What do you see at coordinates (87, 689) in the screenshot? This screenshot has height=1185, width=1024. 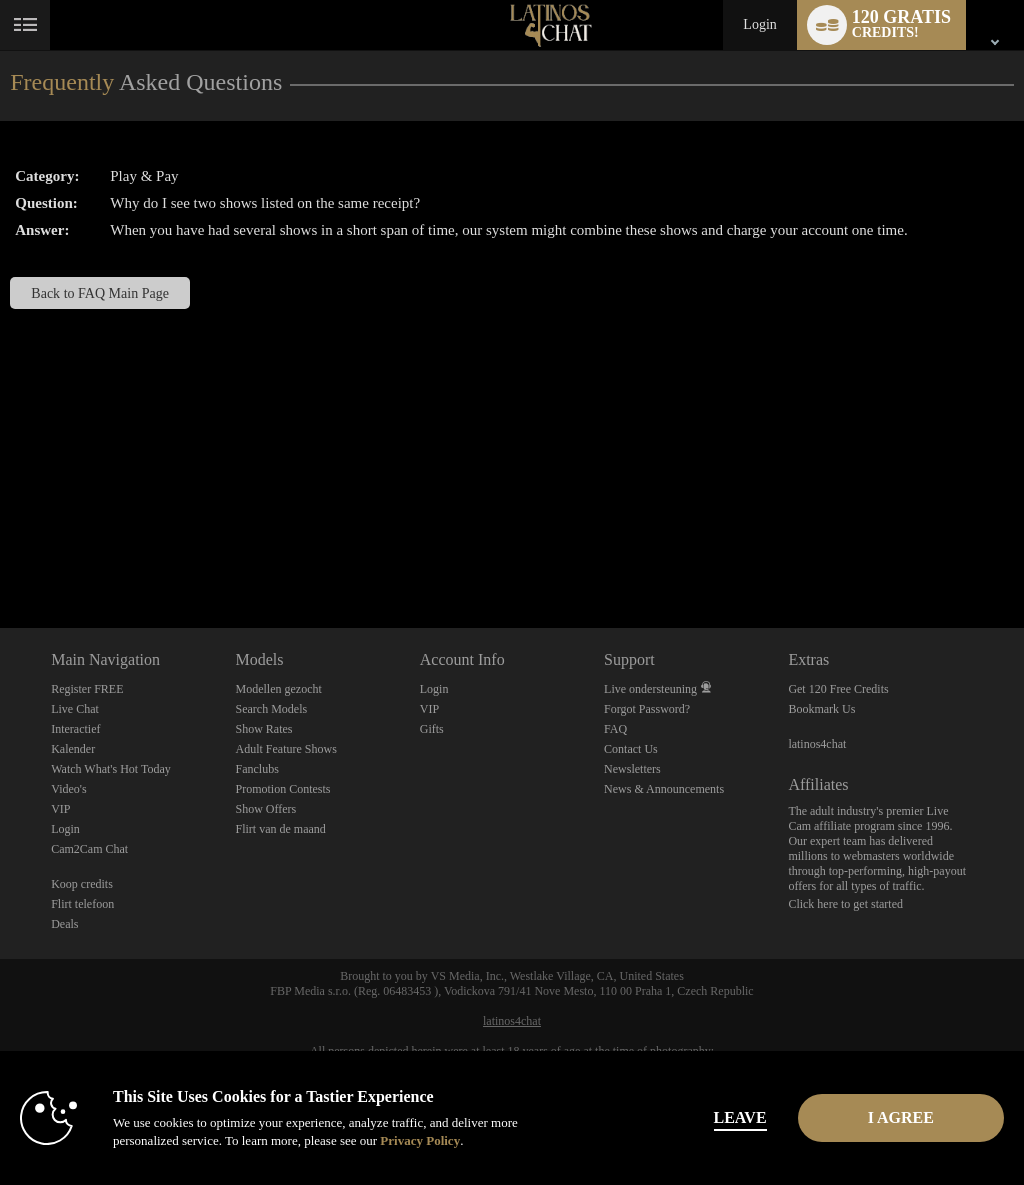 I see `Register FREE` at bounding box center [87, 689].